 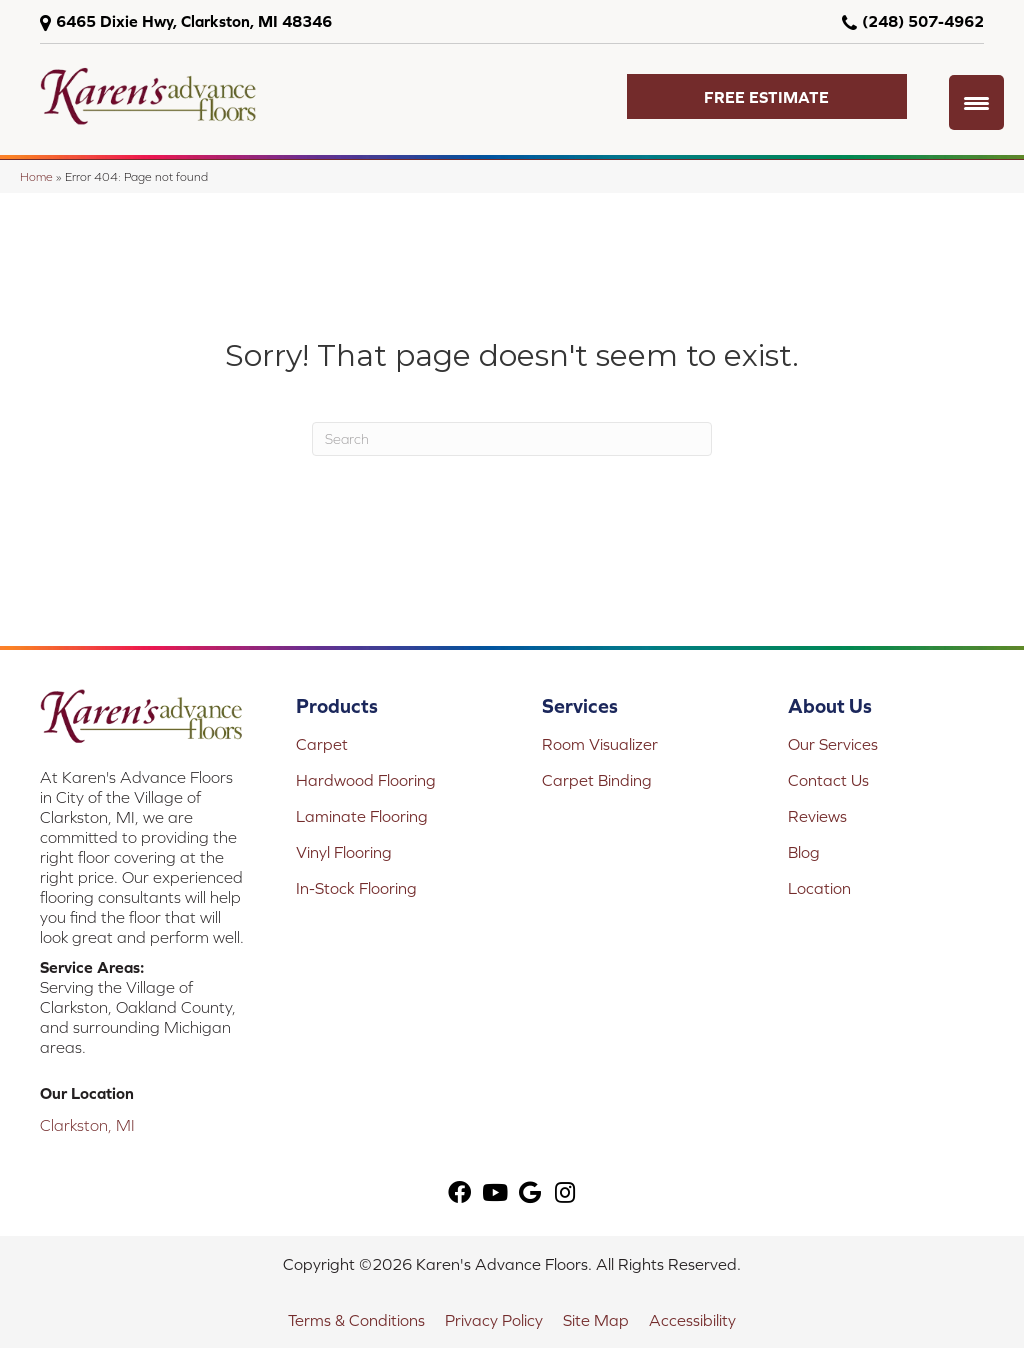 I want to click on Clarkston, MI, so click(x=87, y=1125).